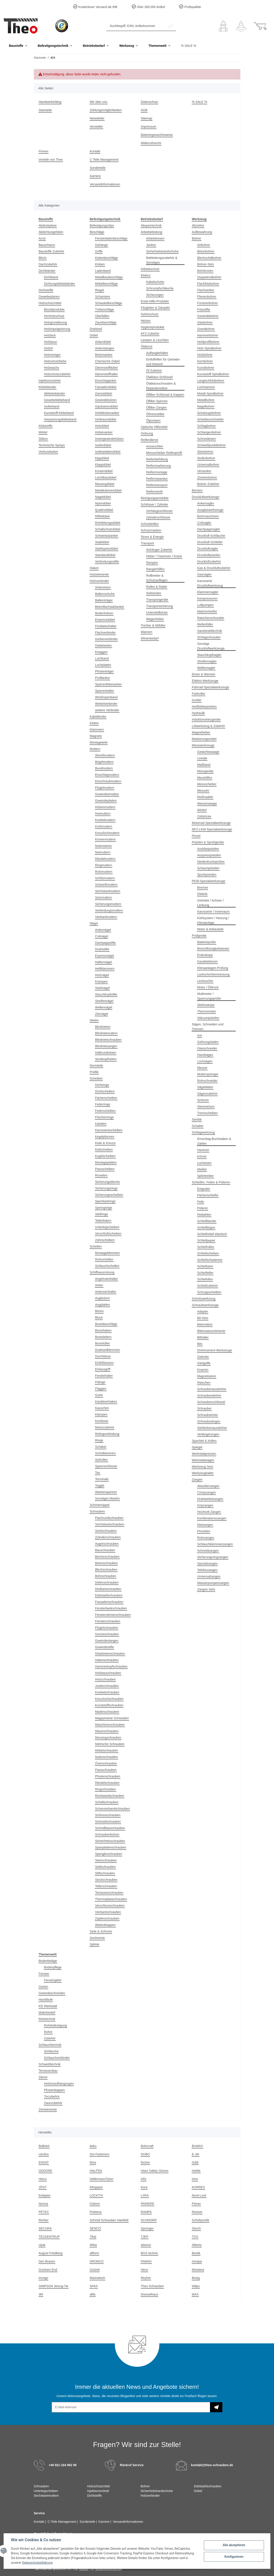 This screenshot has width=274, height=2576. I want to click on Heico, so click(43, 2179).